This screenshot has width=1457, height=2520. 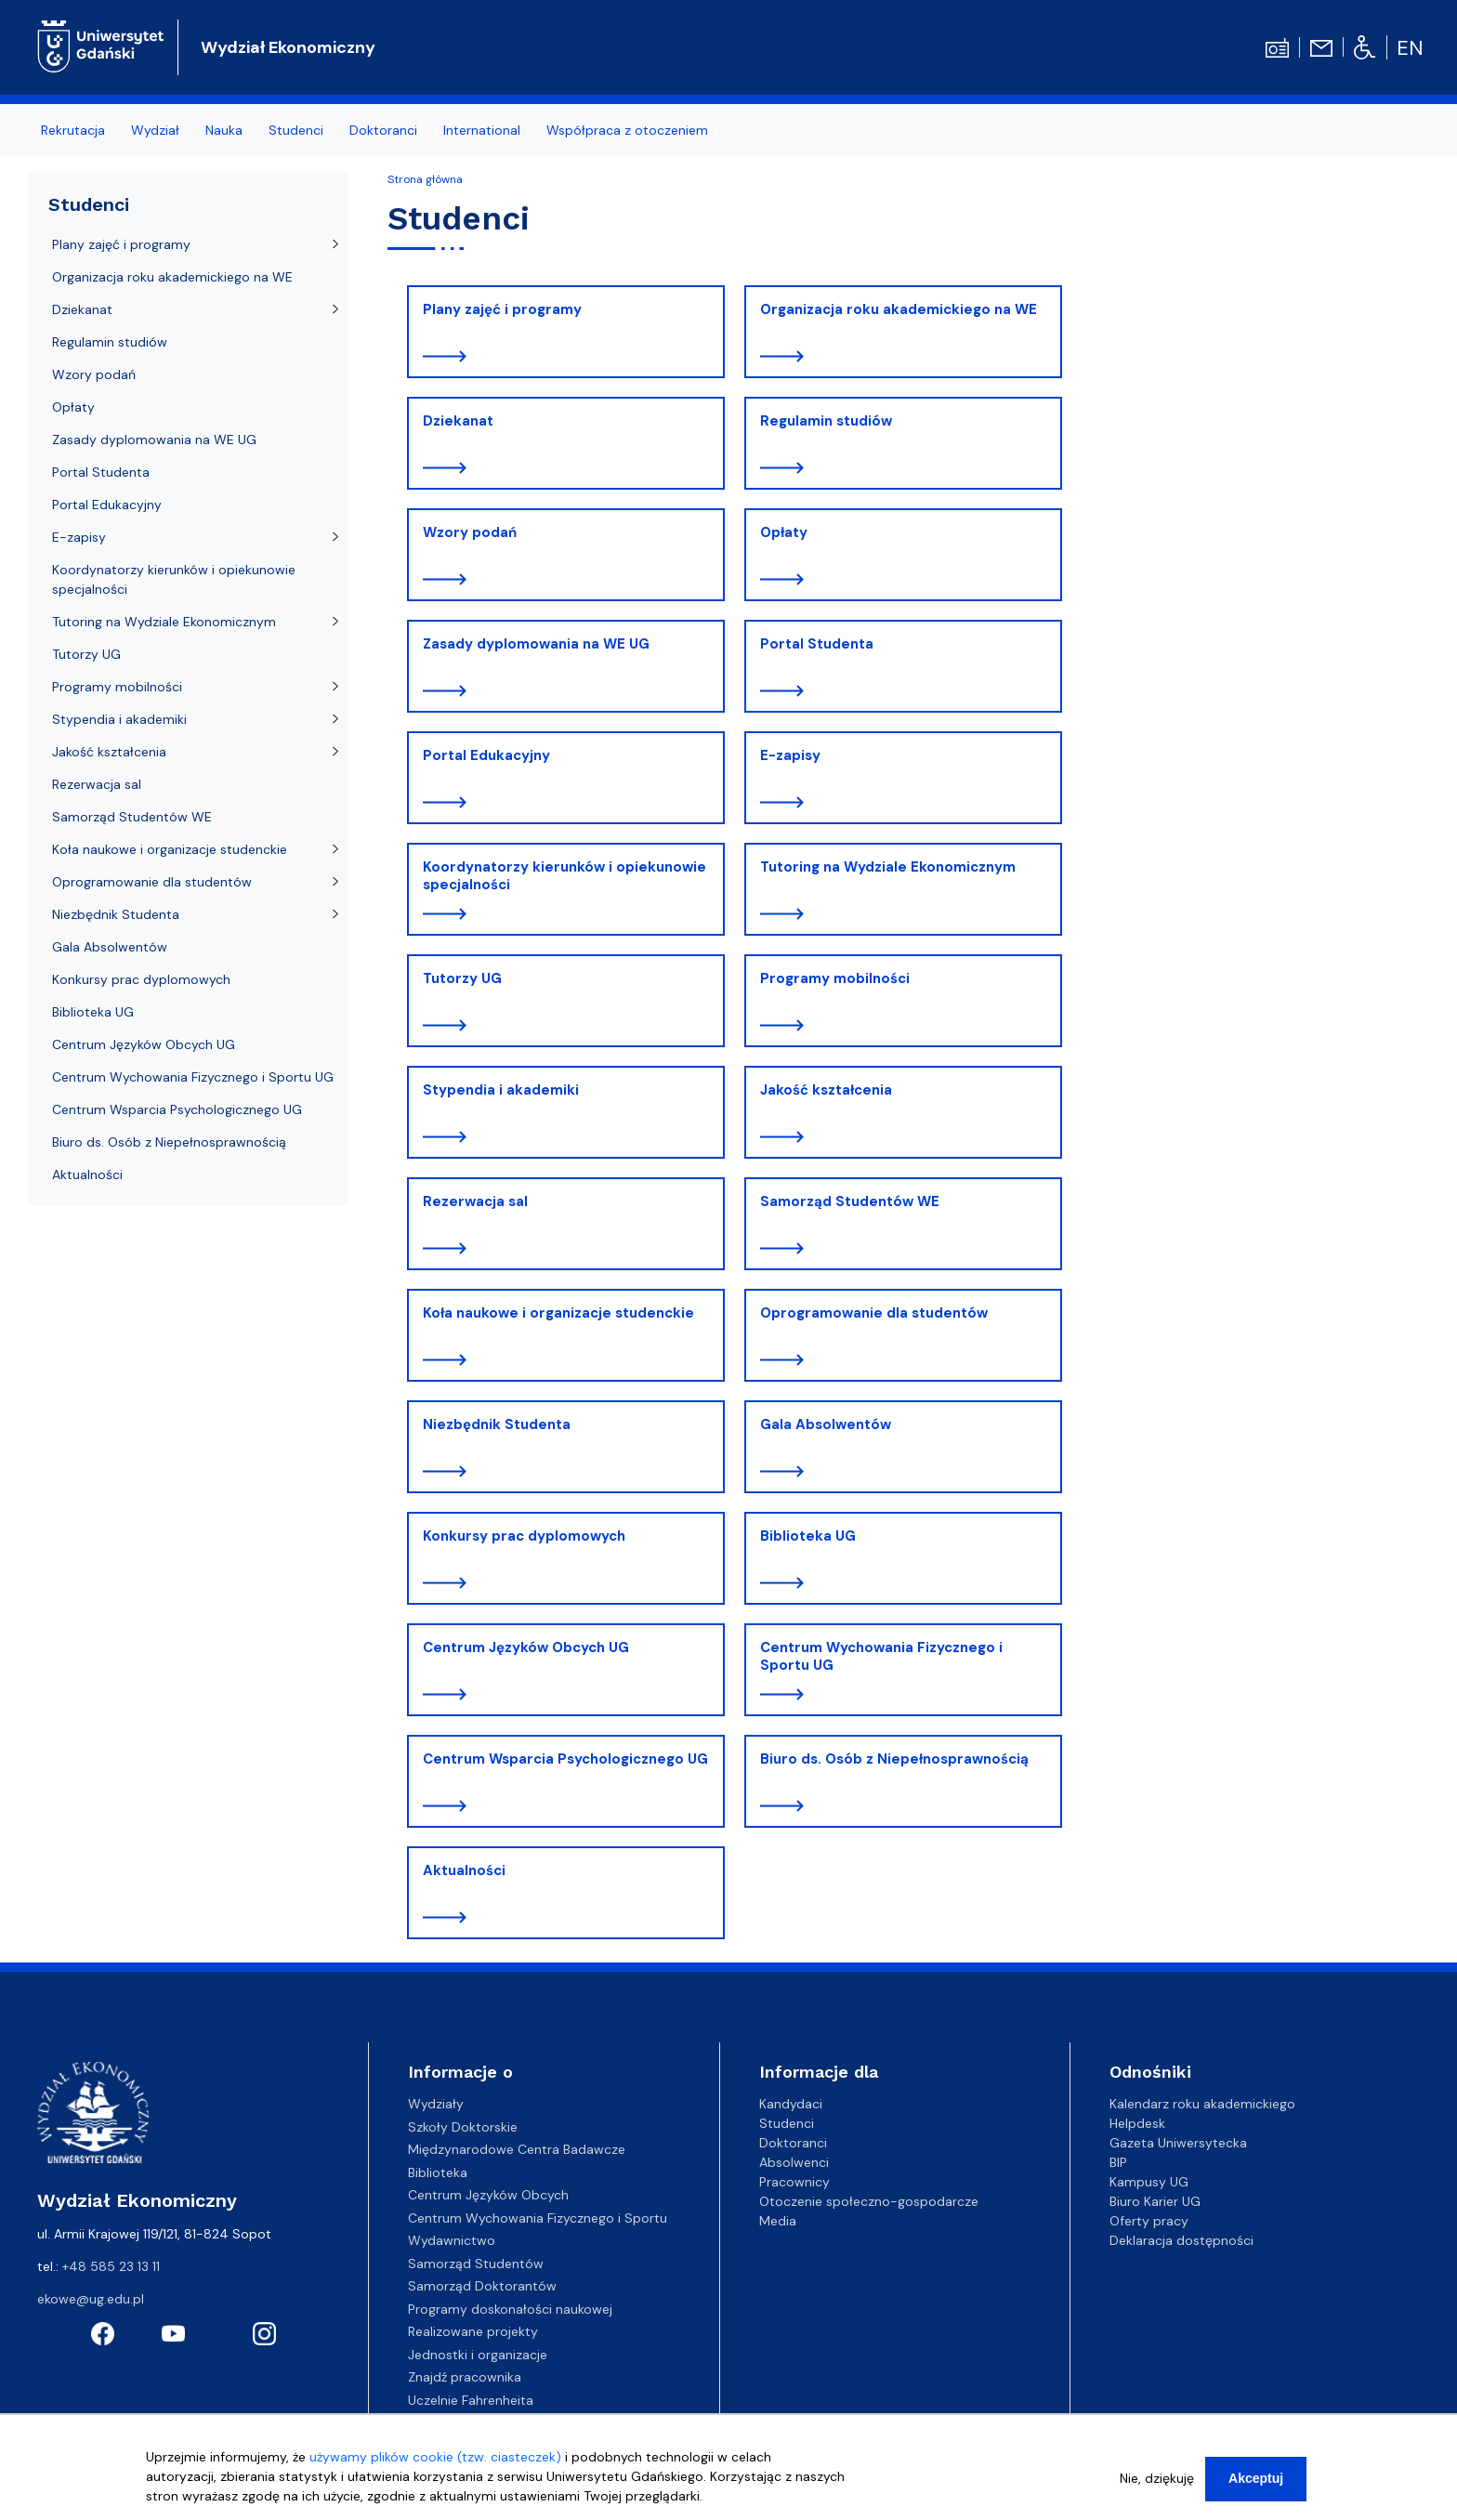 What do you see at coordinates (826, 1090) in the screenshot?
I see `Jakość kształcenia` at bounding box center [826, 1090].